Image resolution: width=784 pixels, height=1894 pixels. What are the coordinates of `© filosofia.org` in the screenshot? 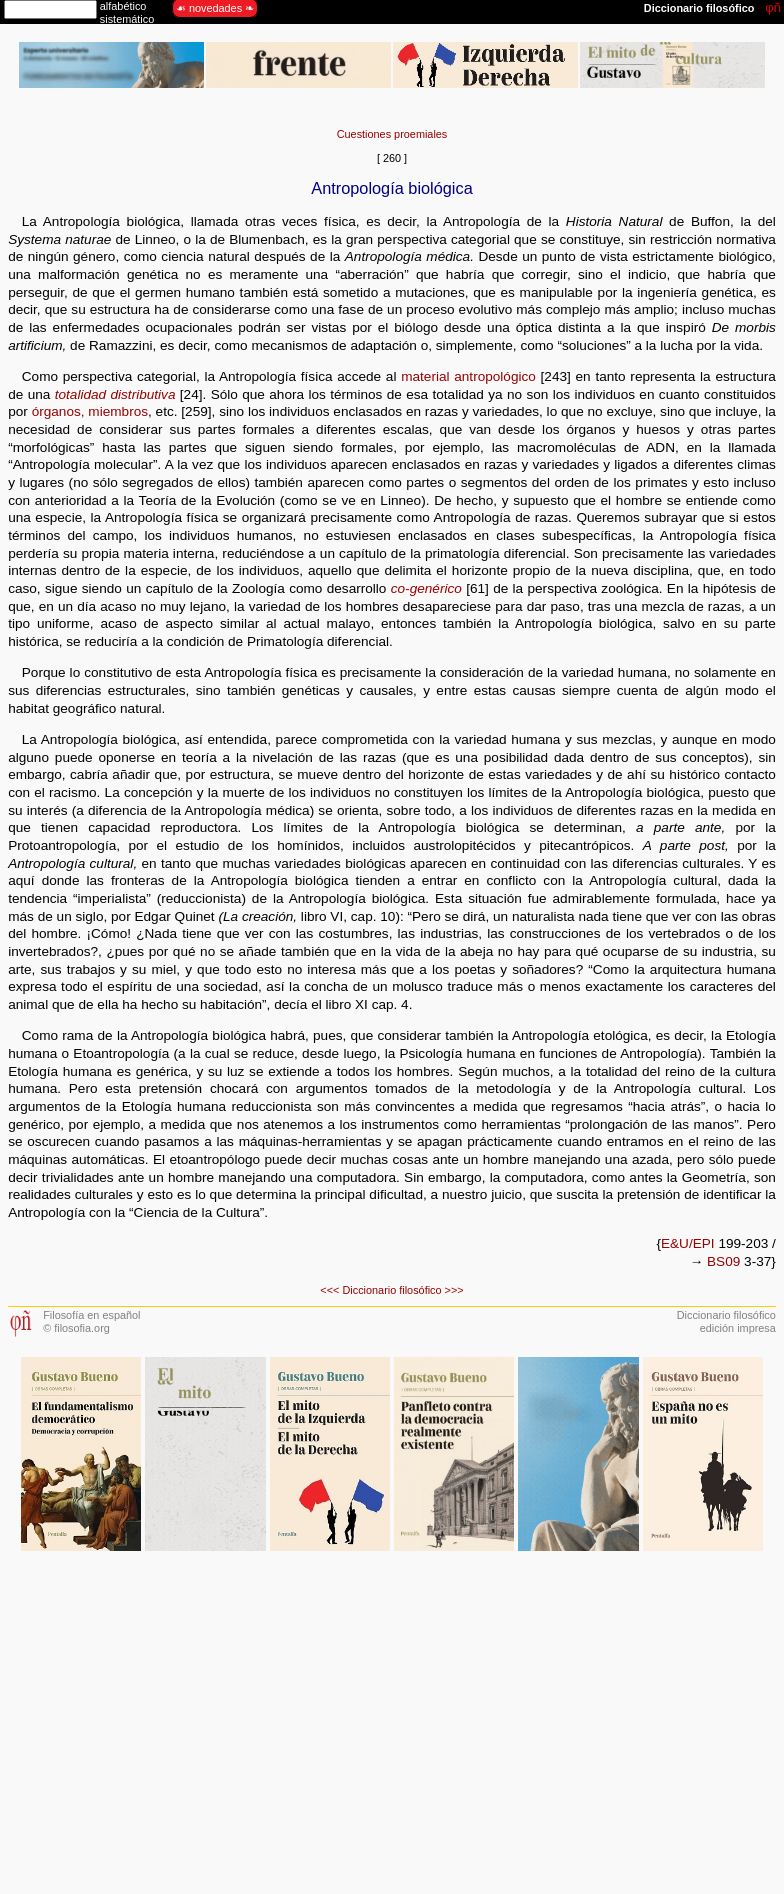 It's located at (76, 1328).